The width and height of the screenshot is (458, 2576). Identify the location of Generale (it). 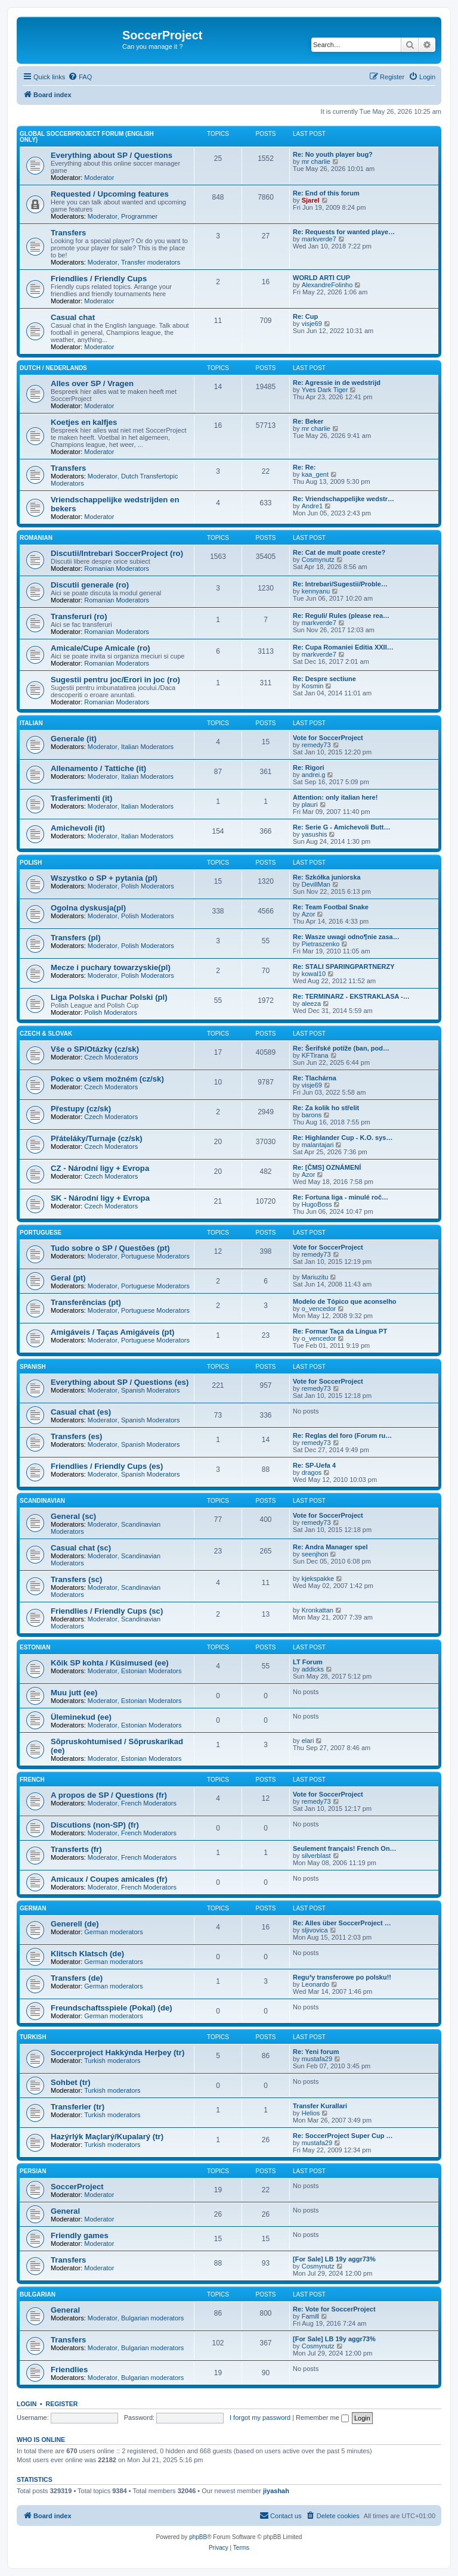
(74, 738).